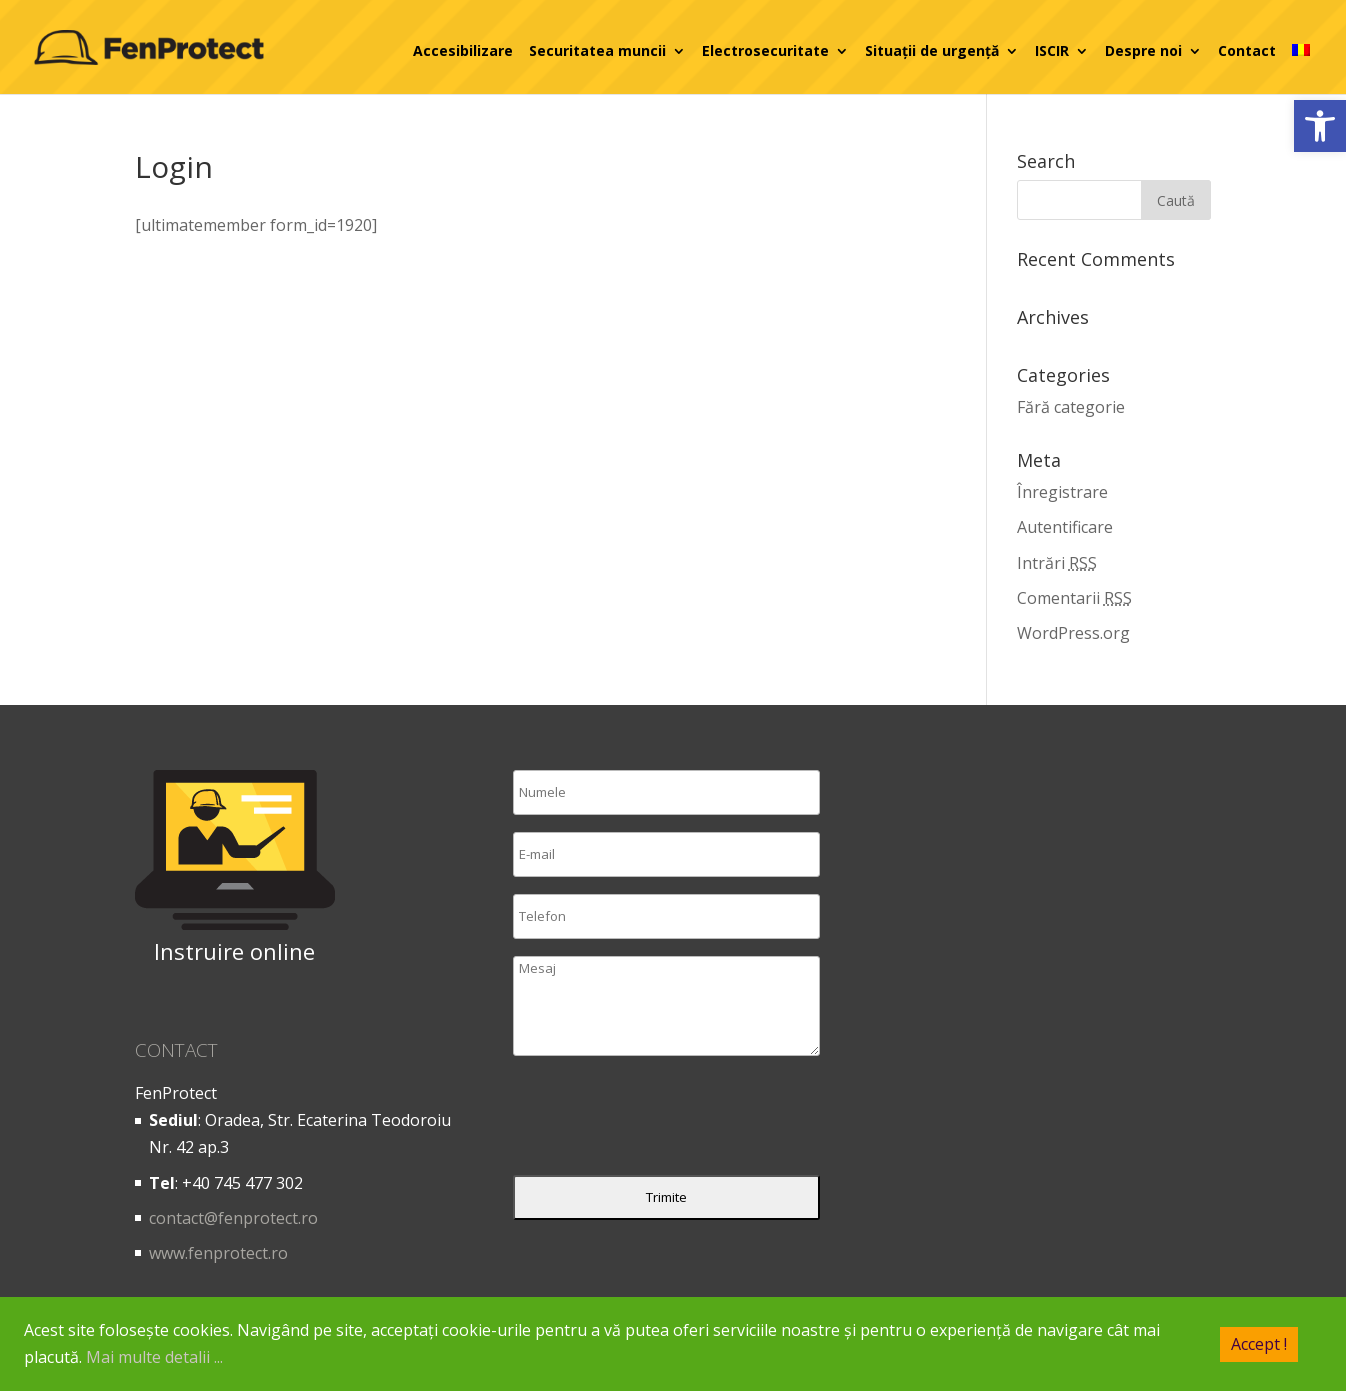  What do you see at coordinates (597, 51) in the screenshot?
I see `Securitatea muncii` at bounding box center [597, 51].